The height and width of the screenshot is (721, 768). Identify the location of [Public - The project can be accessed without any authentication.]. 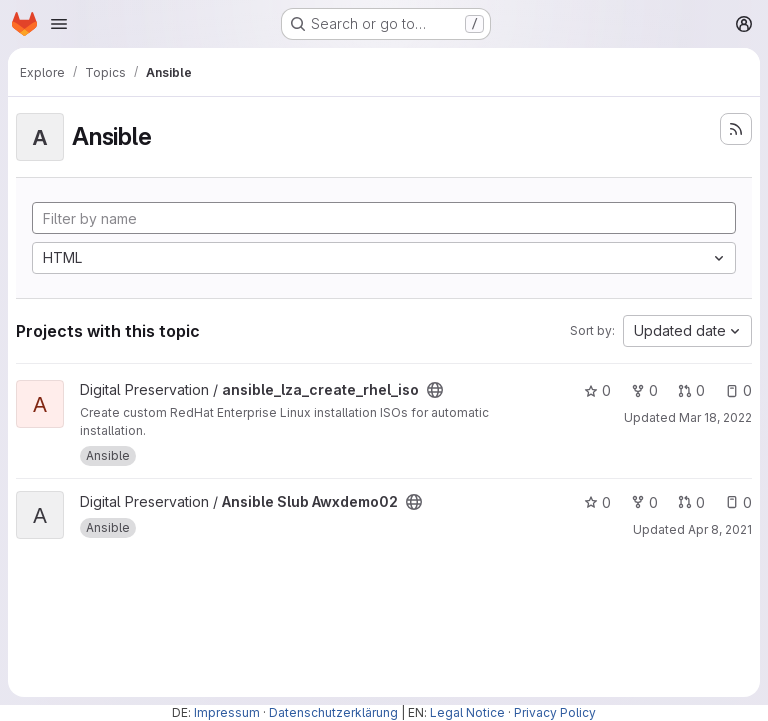
(435, 390).